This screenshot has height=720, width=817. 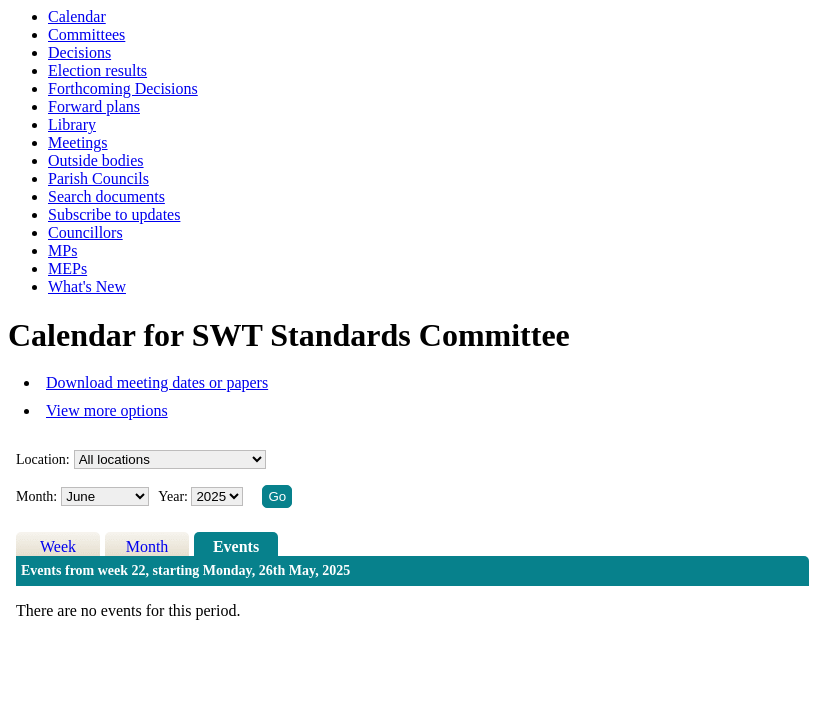 I want to click on Download meeting dates or papers, so click(x=157, y=382).